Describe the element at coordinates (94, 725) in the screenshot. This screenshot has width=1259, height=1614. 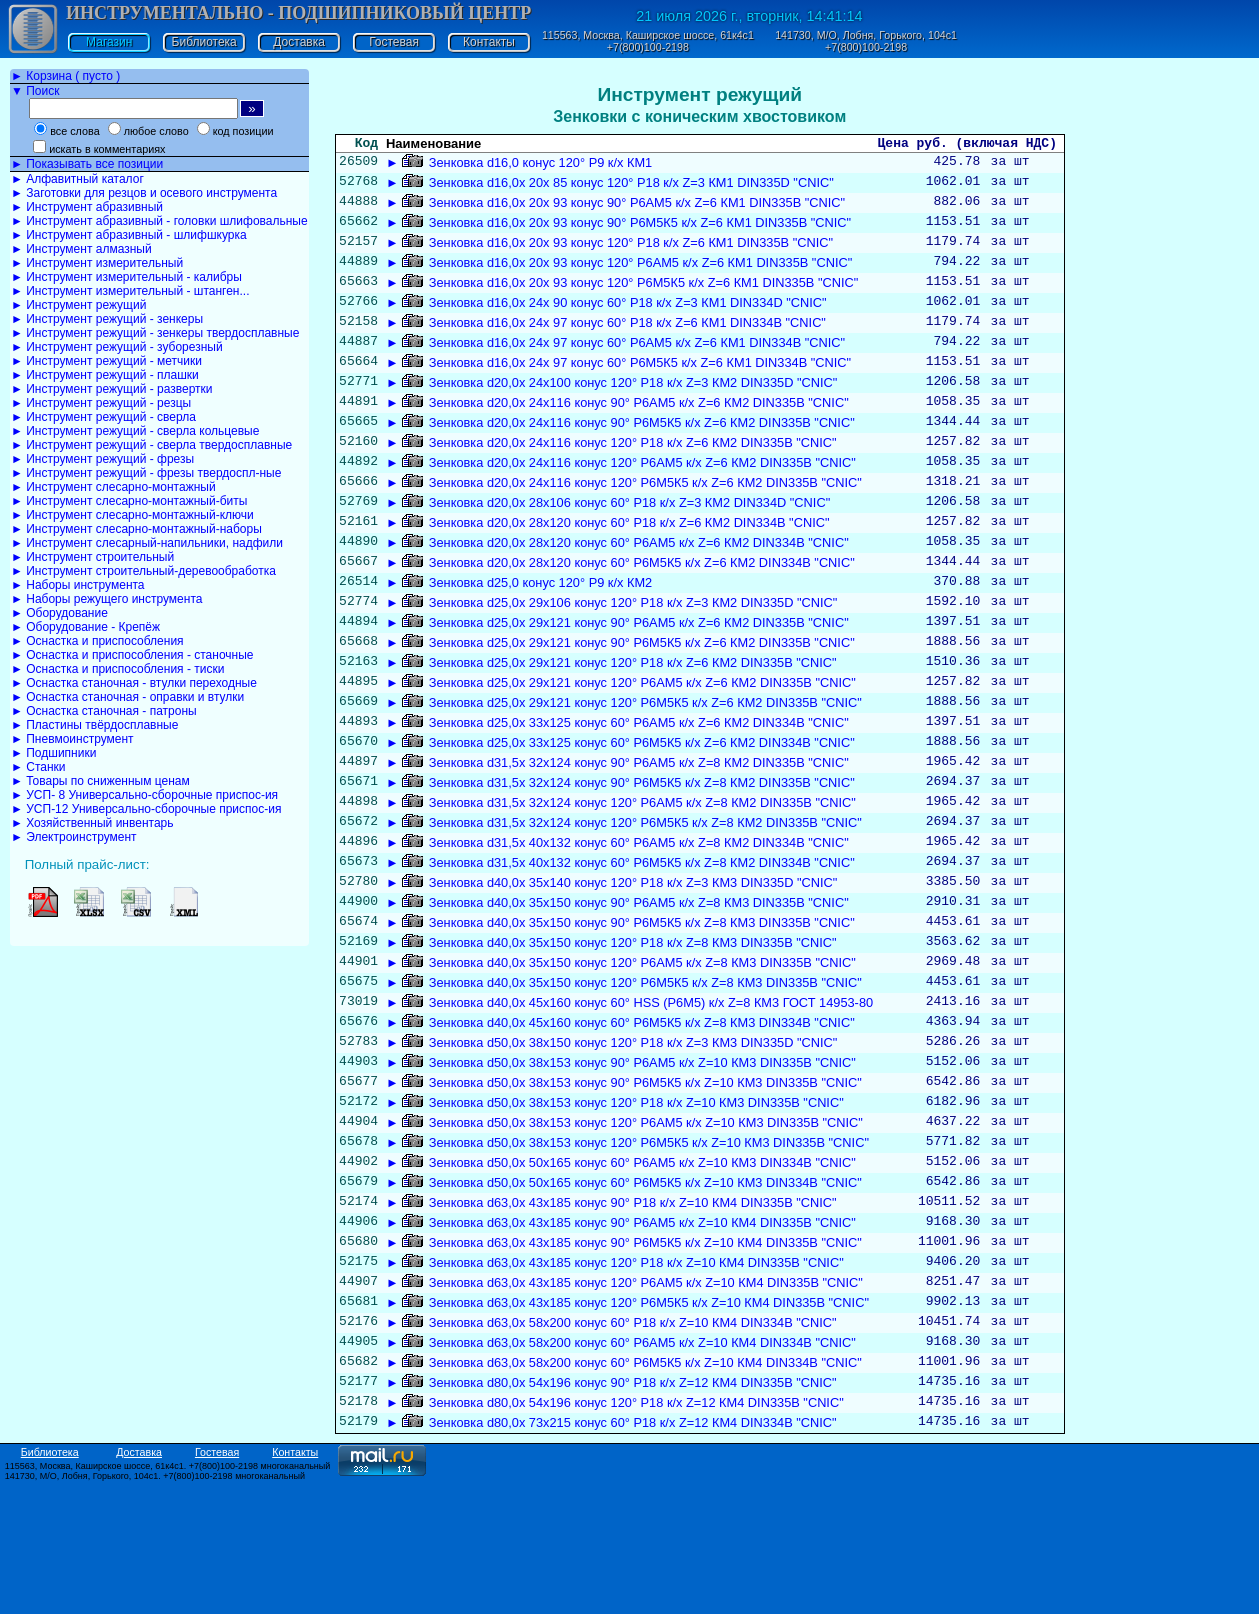
I see `► Пластины твёрдосплавные` at that location.